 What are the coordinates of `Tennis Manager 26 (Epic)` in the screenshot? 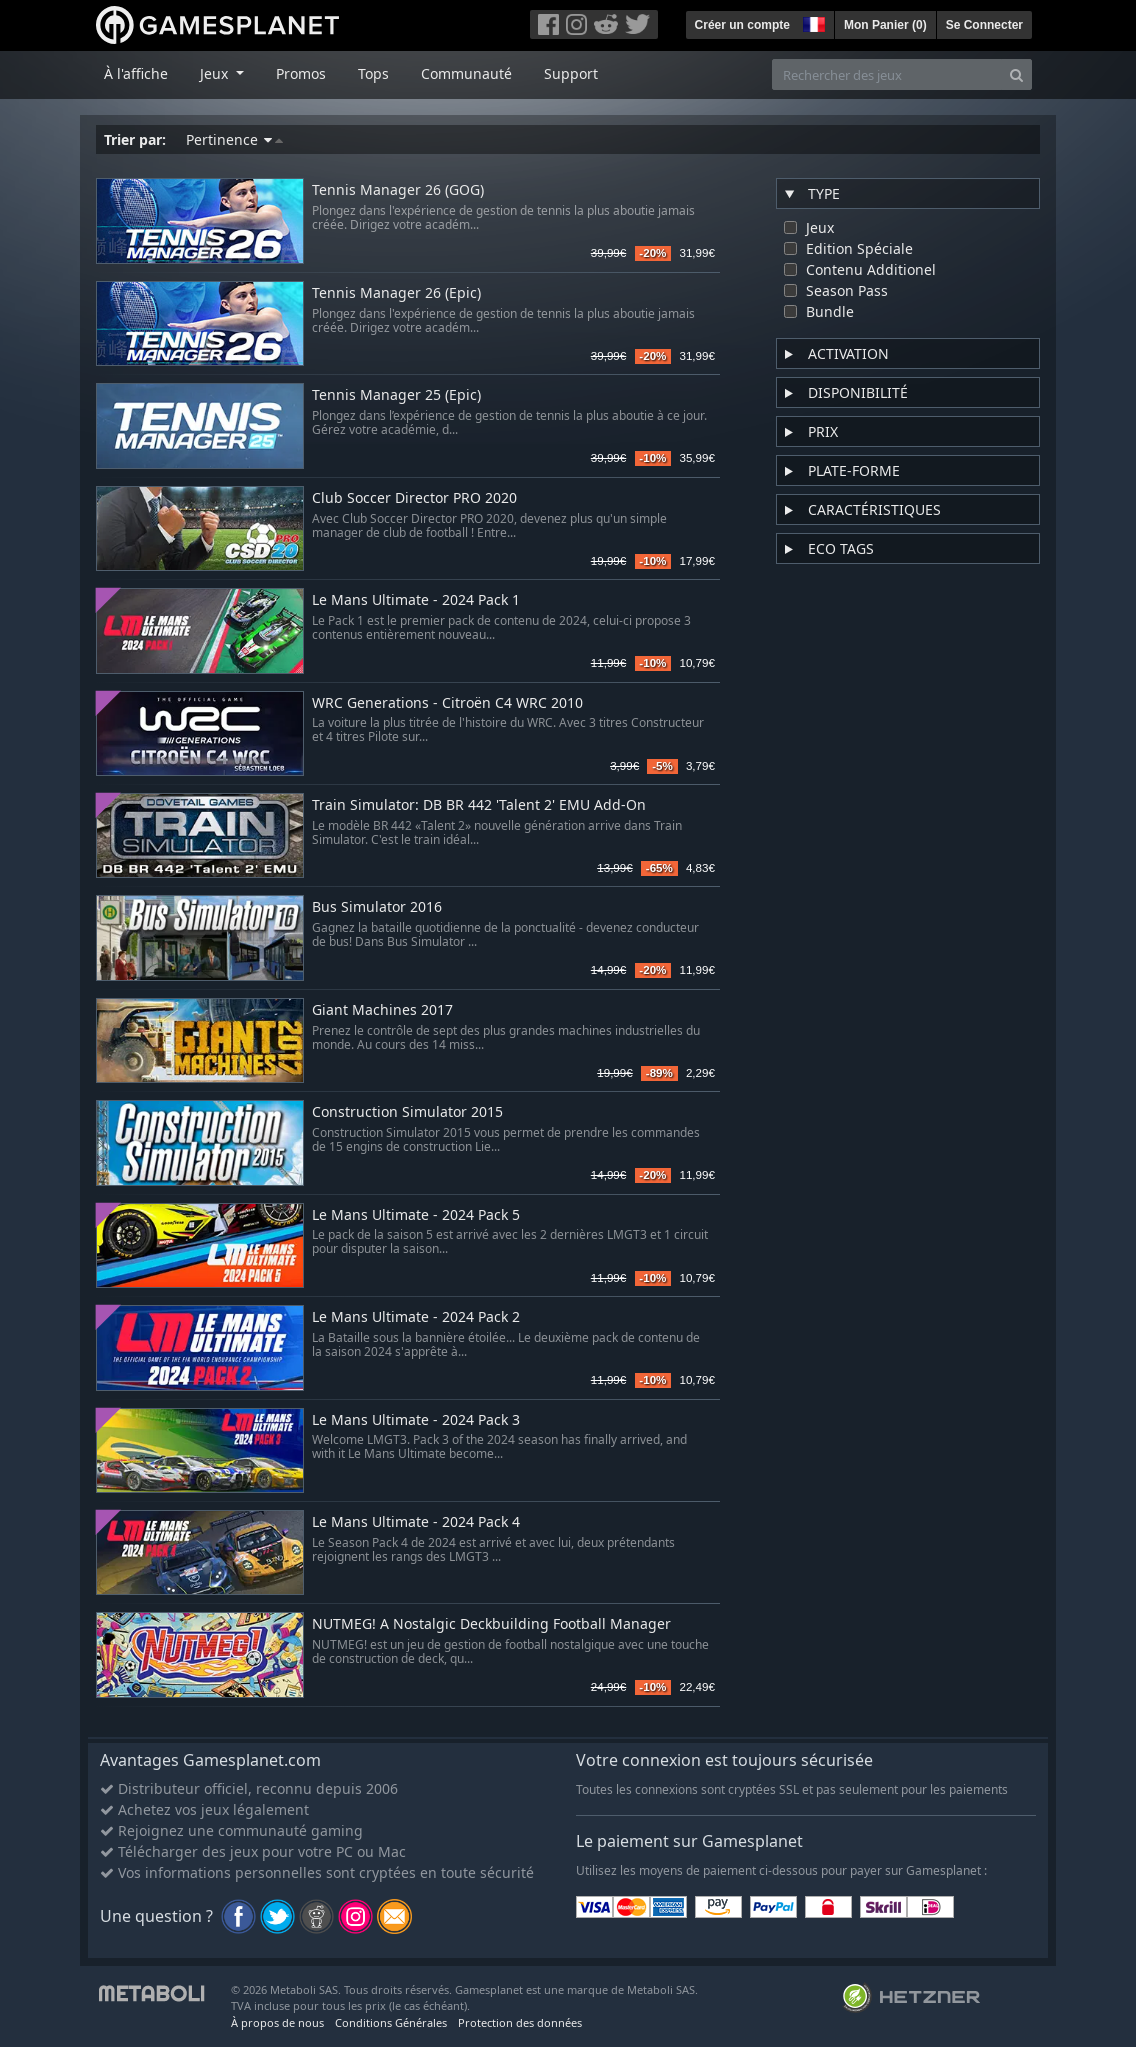 It's located at (396, 293).